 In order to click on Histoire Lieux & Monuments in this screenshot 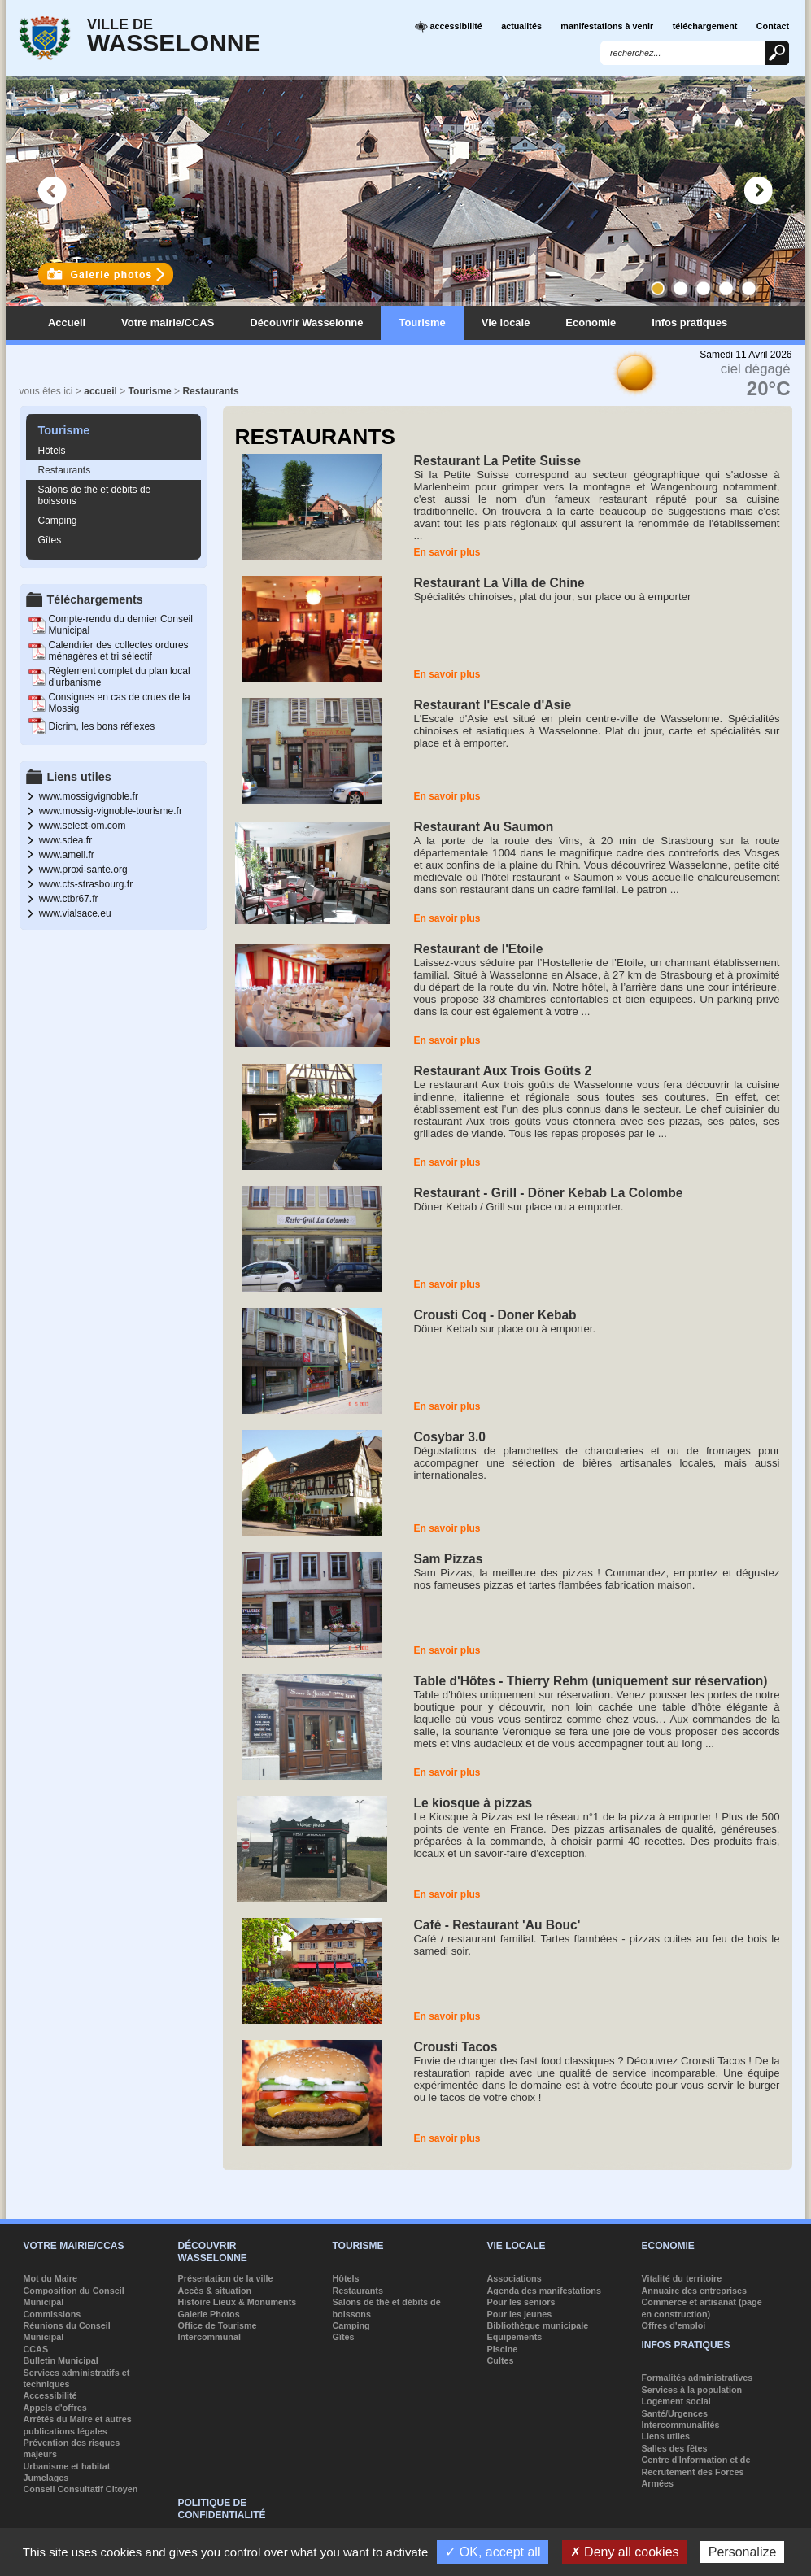, I will do `click(237, 2302)`.